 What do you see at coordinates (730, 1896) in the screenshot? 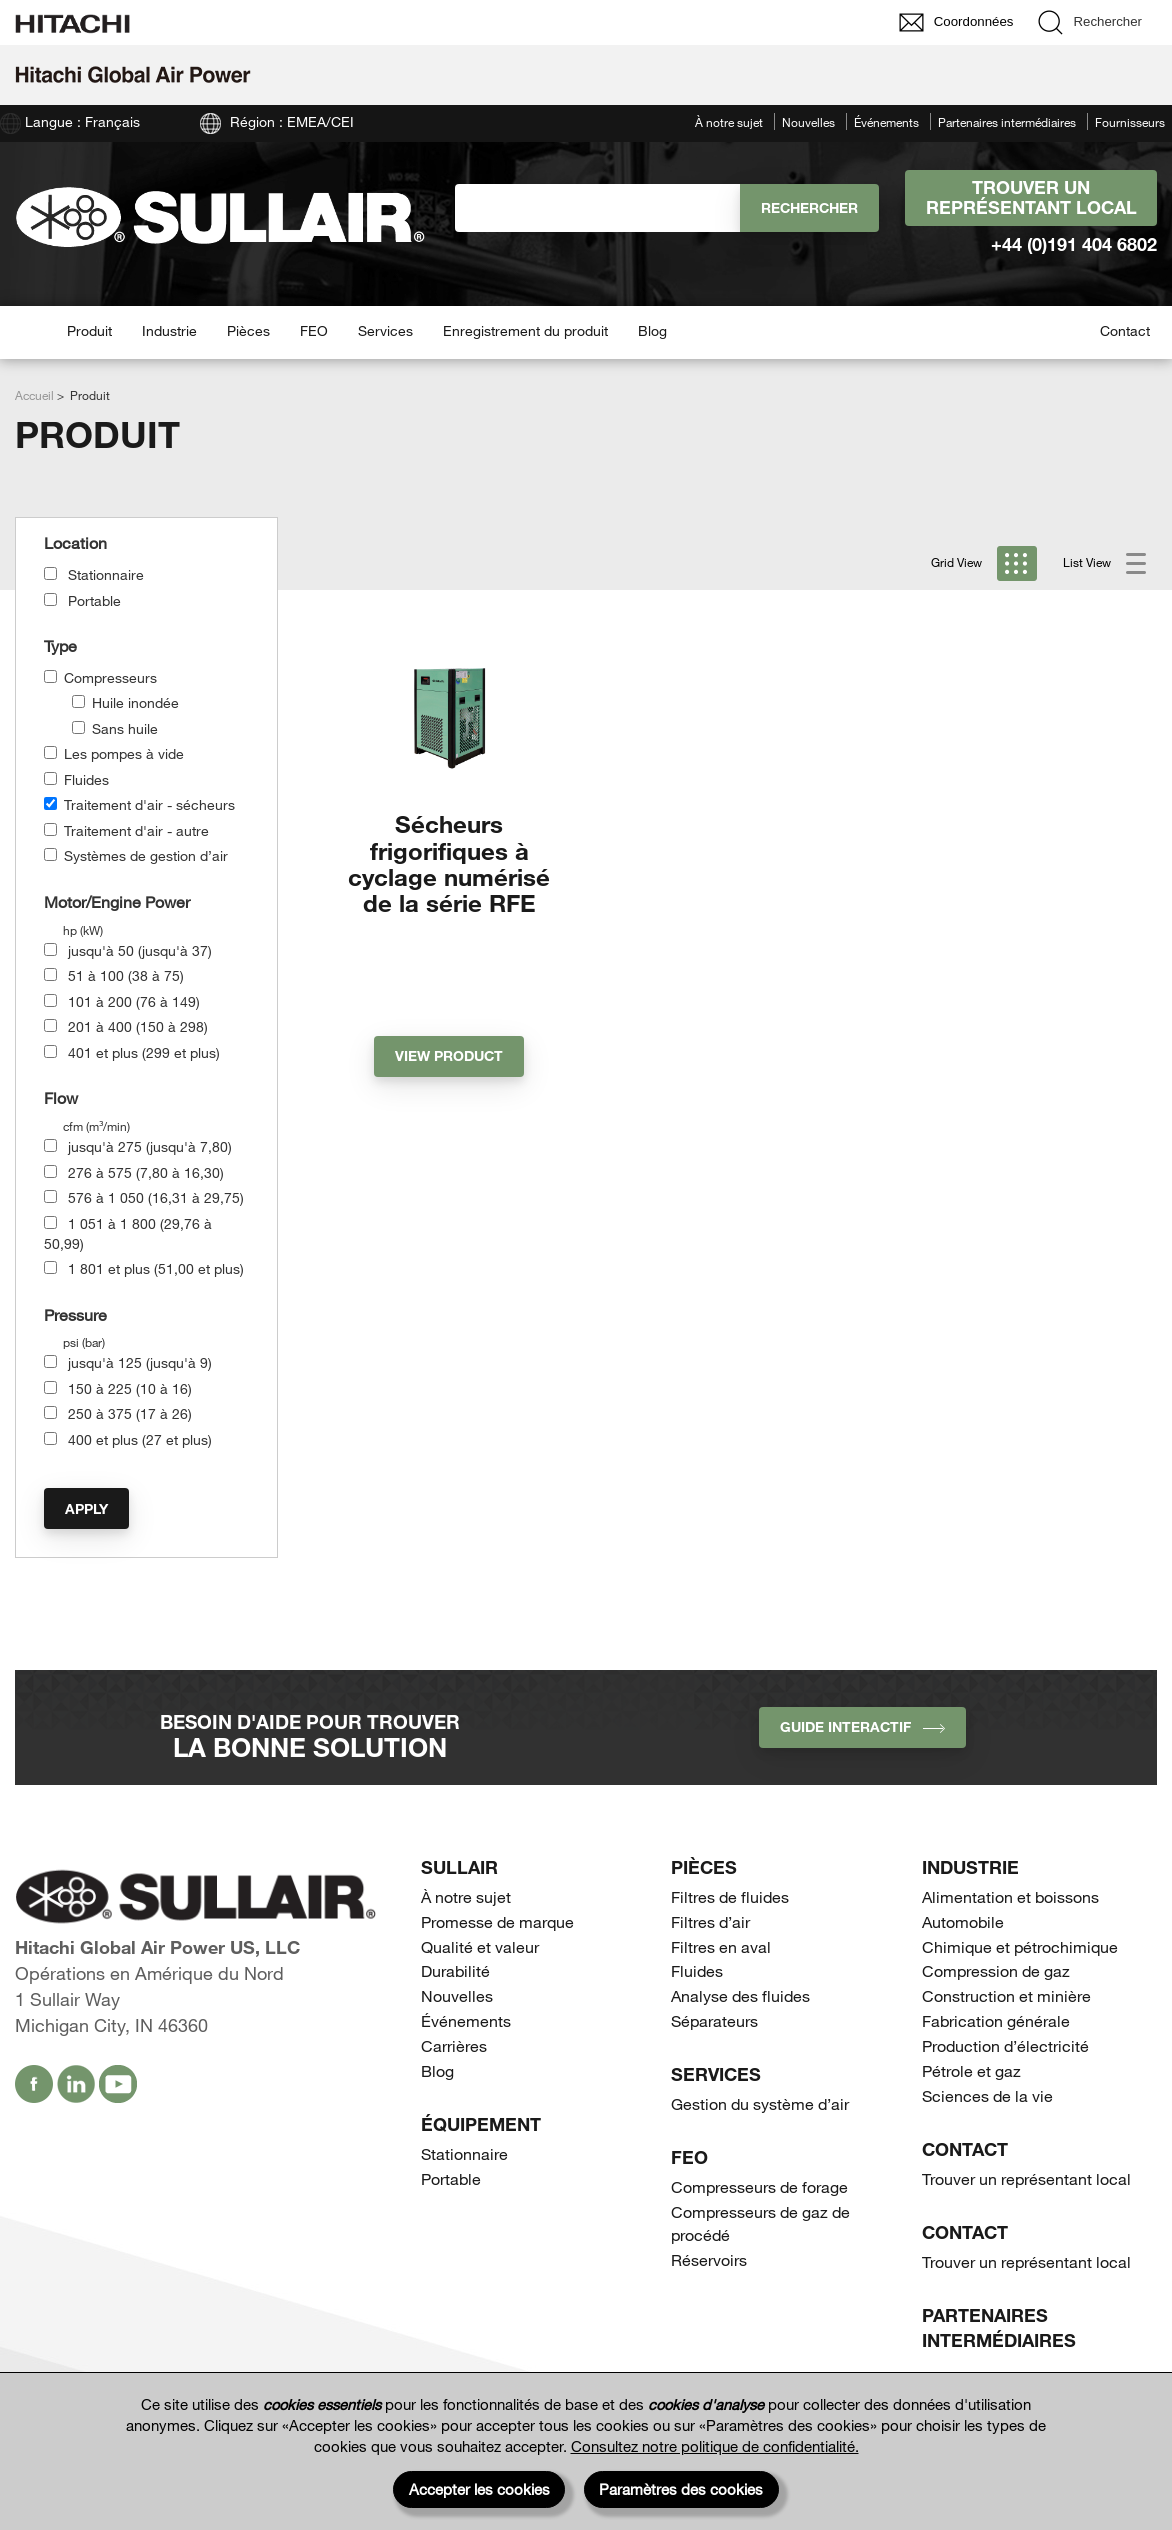
I see `Filtres de fluides` at bounding box center [730, 1896].